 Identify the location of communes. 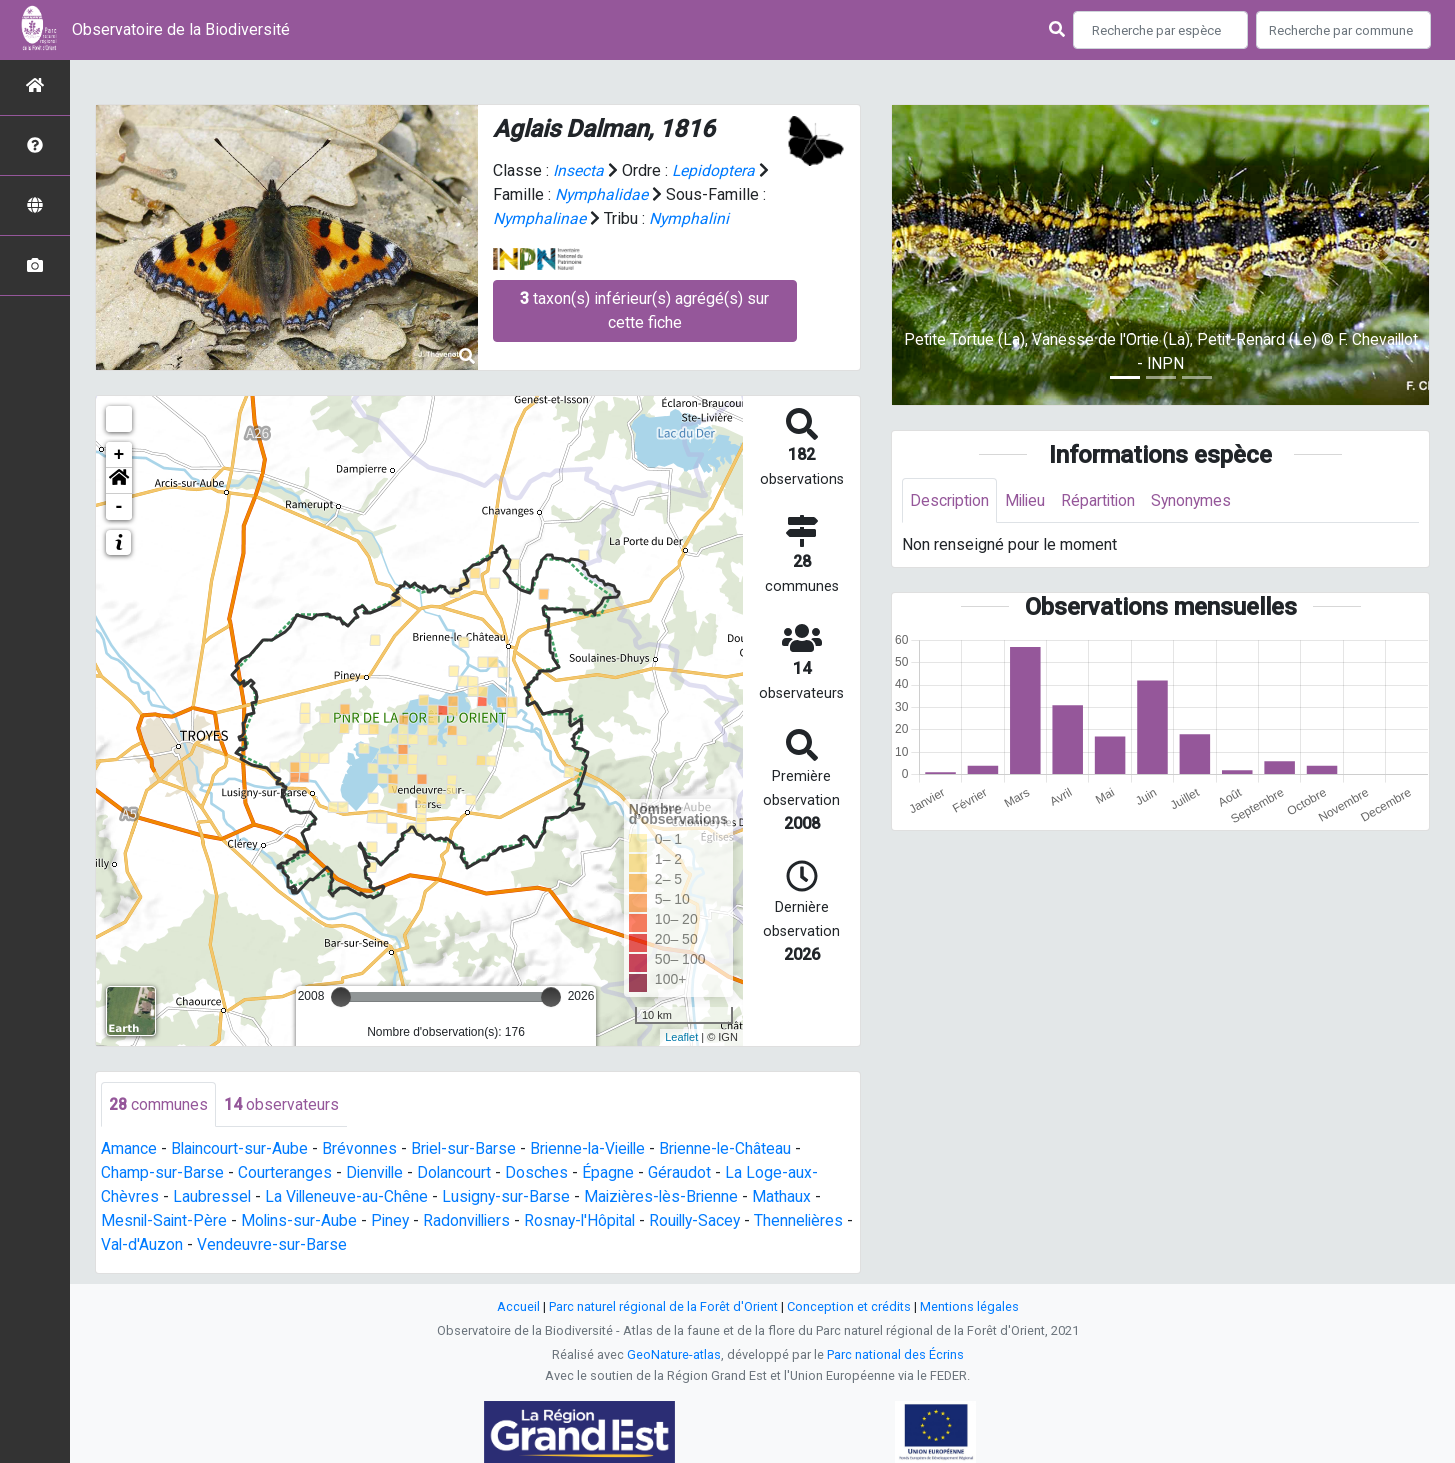
(158, 1104).